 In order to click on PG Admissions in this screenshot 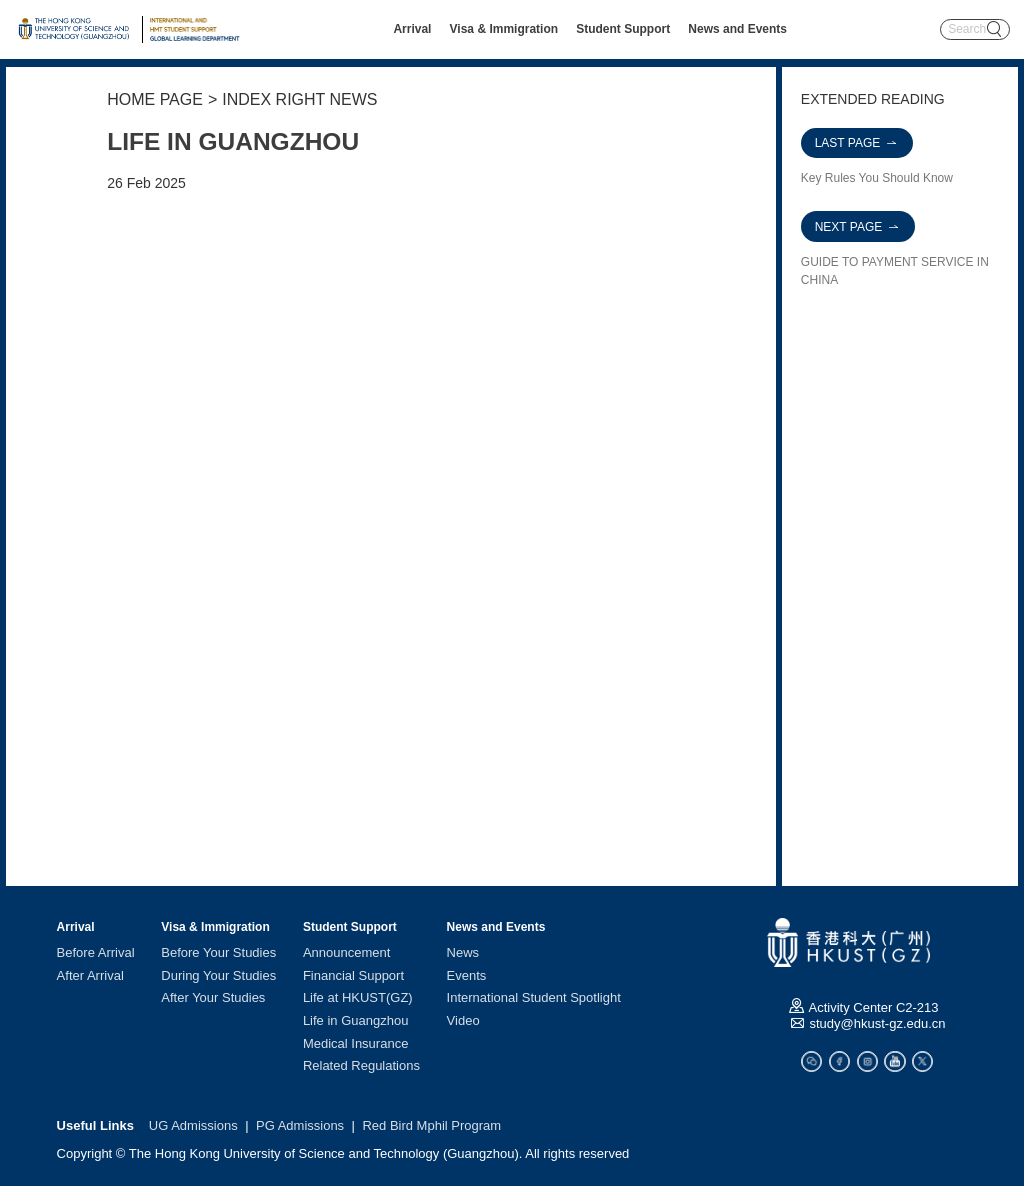, I will do `click(300, 1125)`.